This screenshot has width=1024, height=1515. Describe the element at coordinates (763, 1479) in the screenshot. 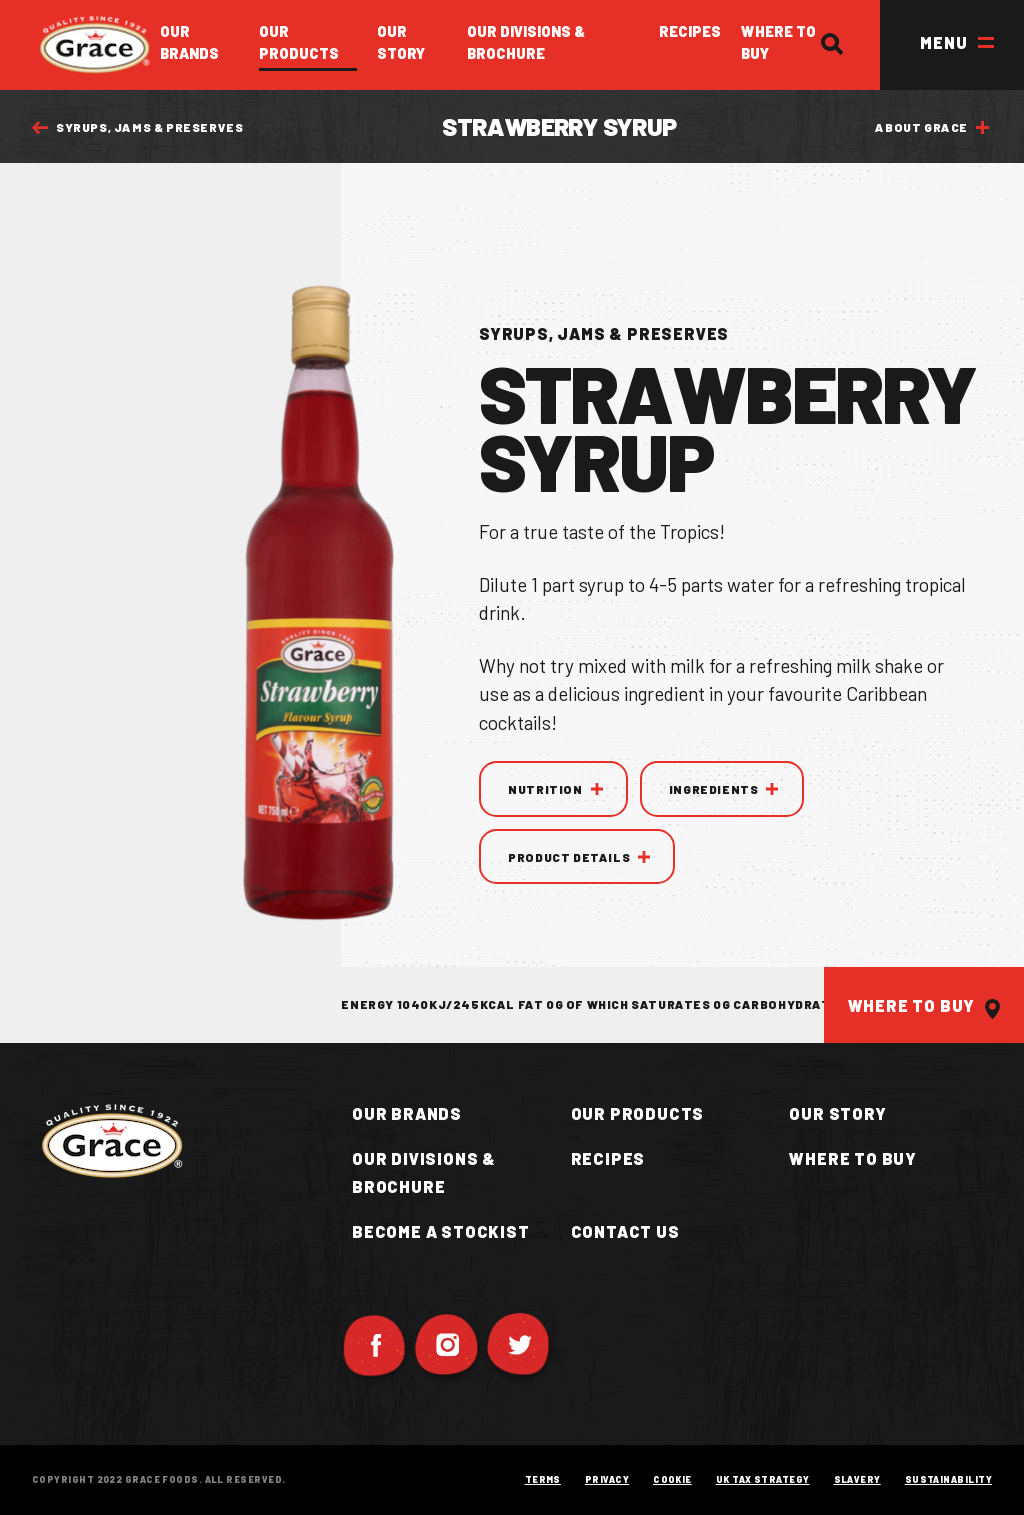

I see `UK Tax Strategy` at that location.